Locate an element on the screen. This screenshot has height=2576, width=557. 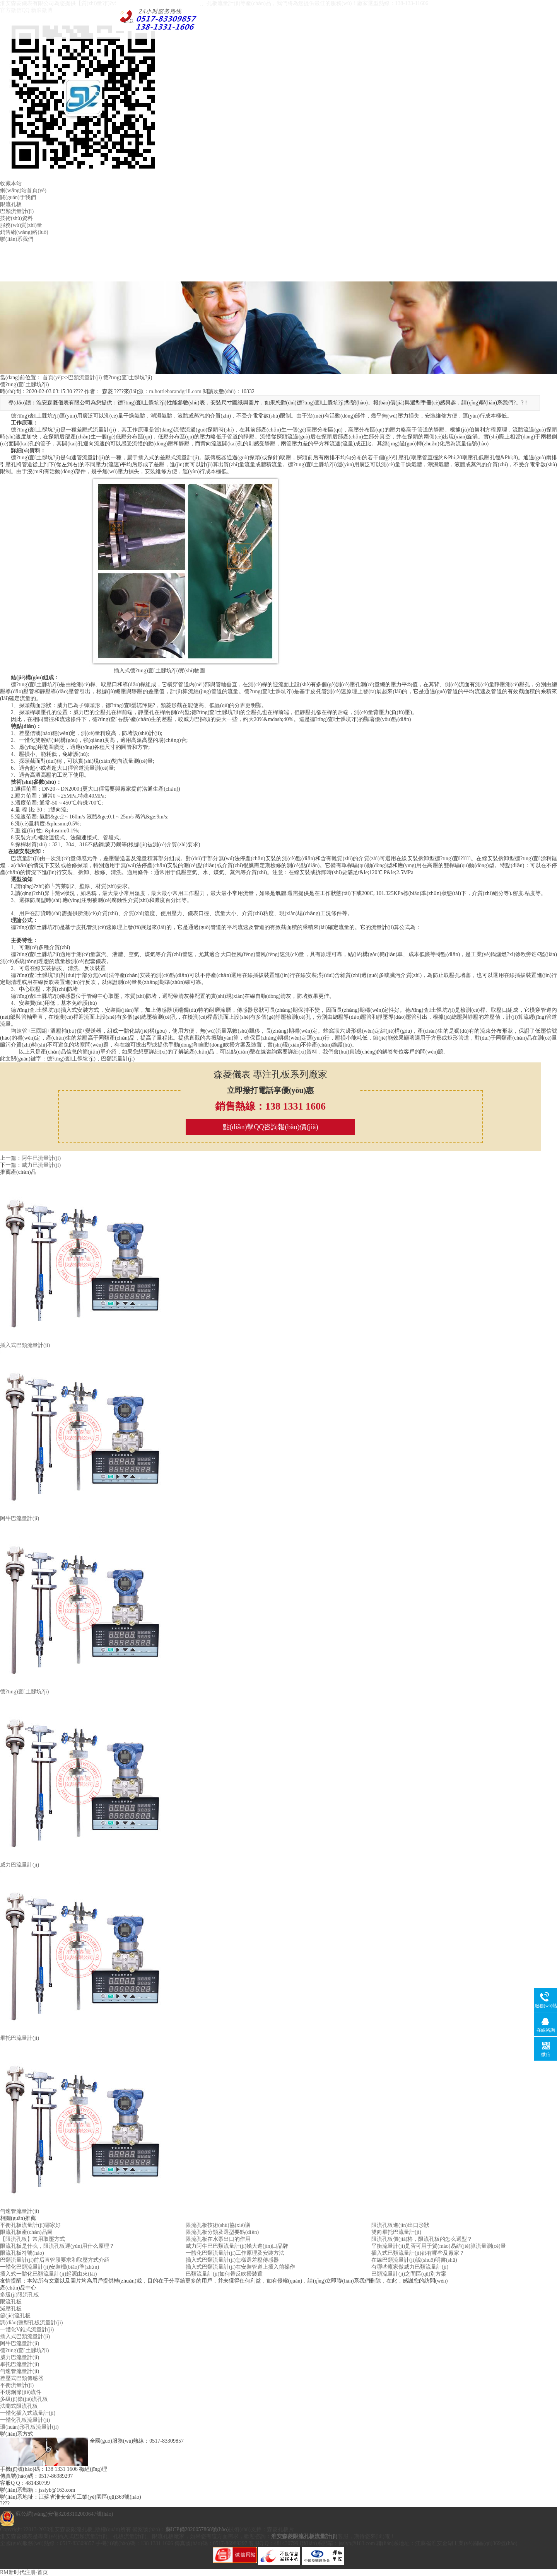
網(wǎng)站首頁(yè) is located at coordinates (23, 190).